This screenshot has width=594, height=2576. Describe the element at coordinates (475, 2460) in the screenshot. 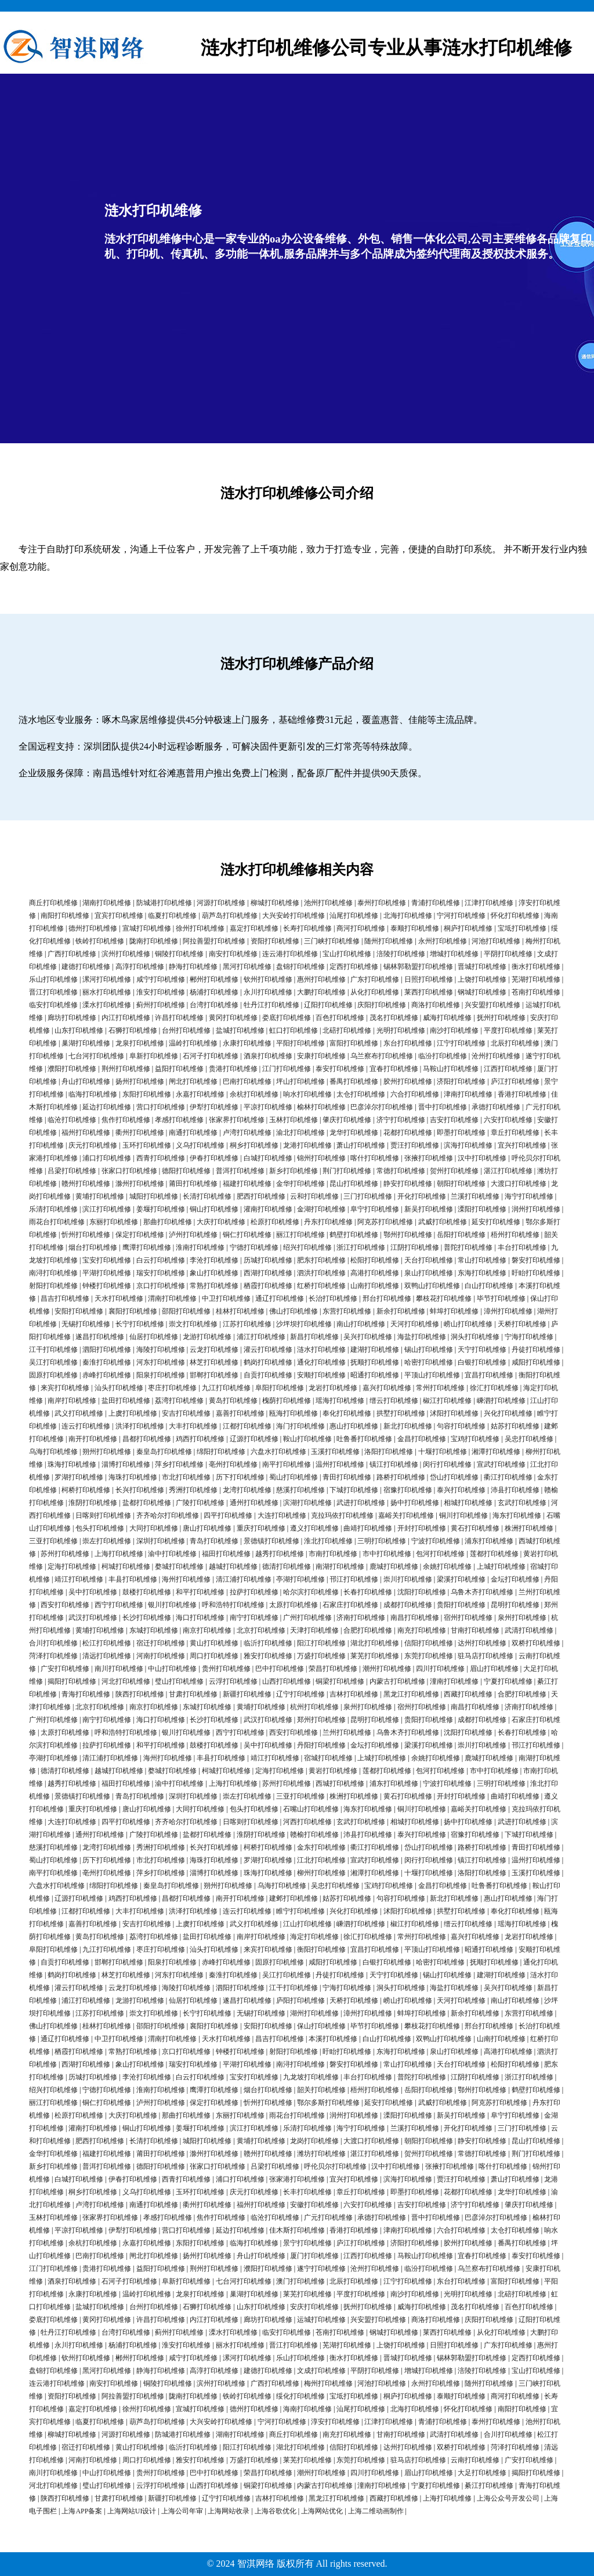

I see `云南打印机维修` at that location.